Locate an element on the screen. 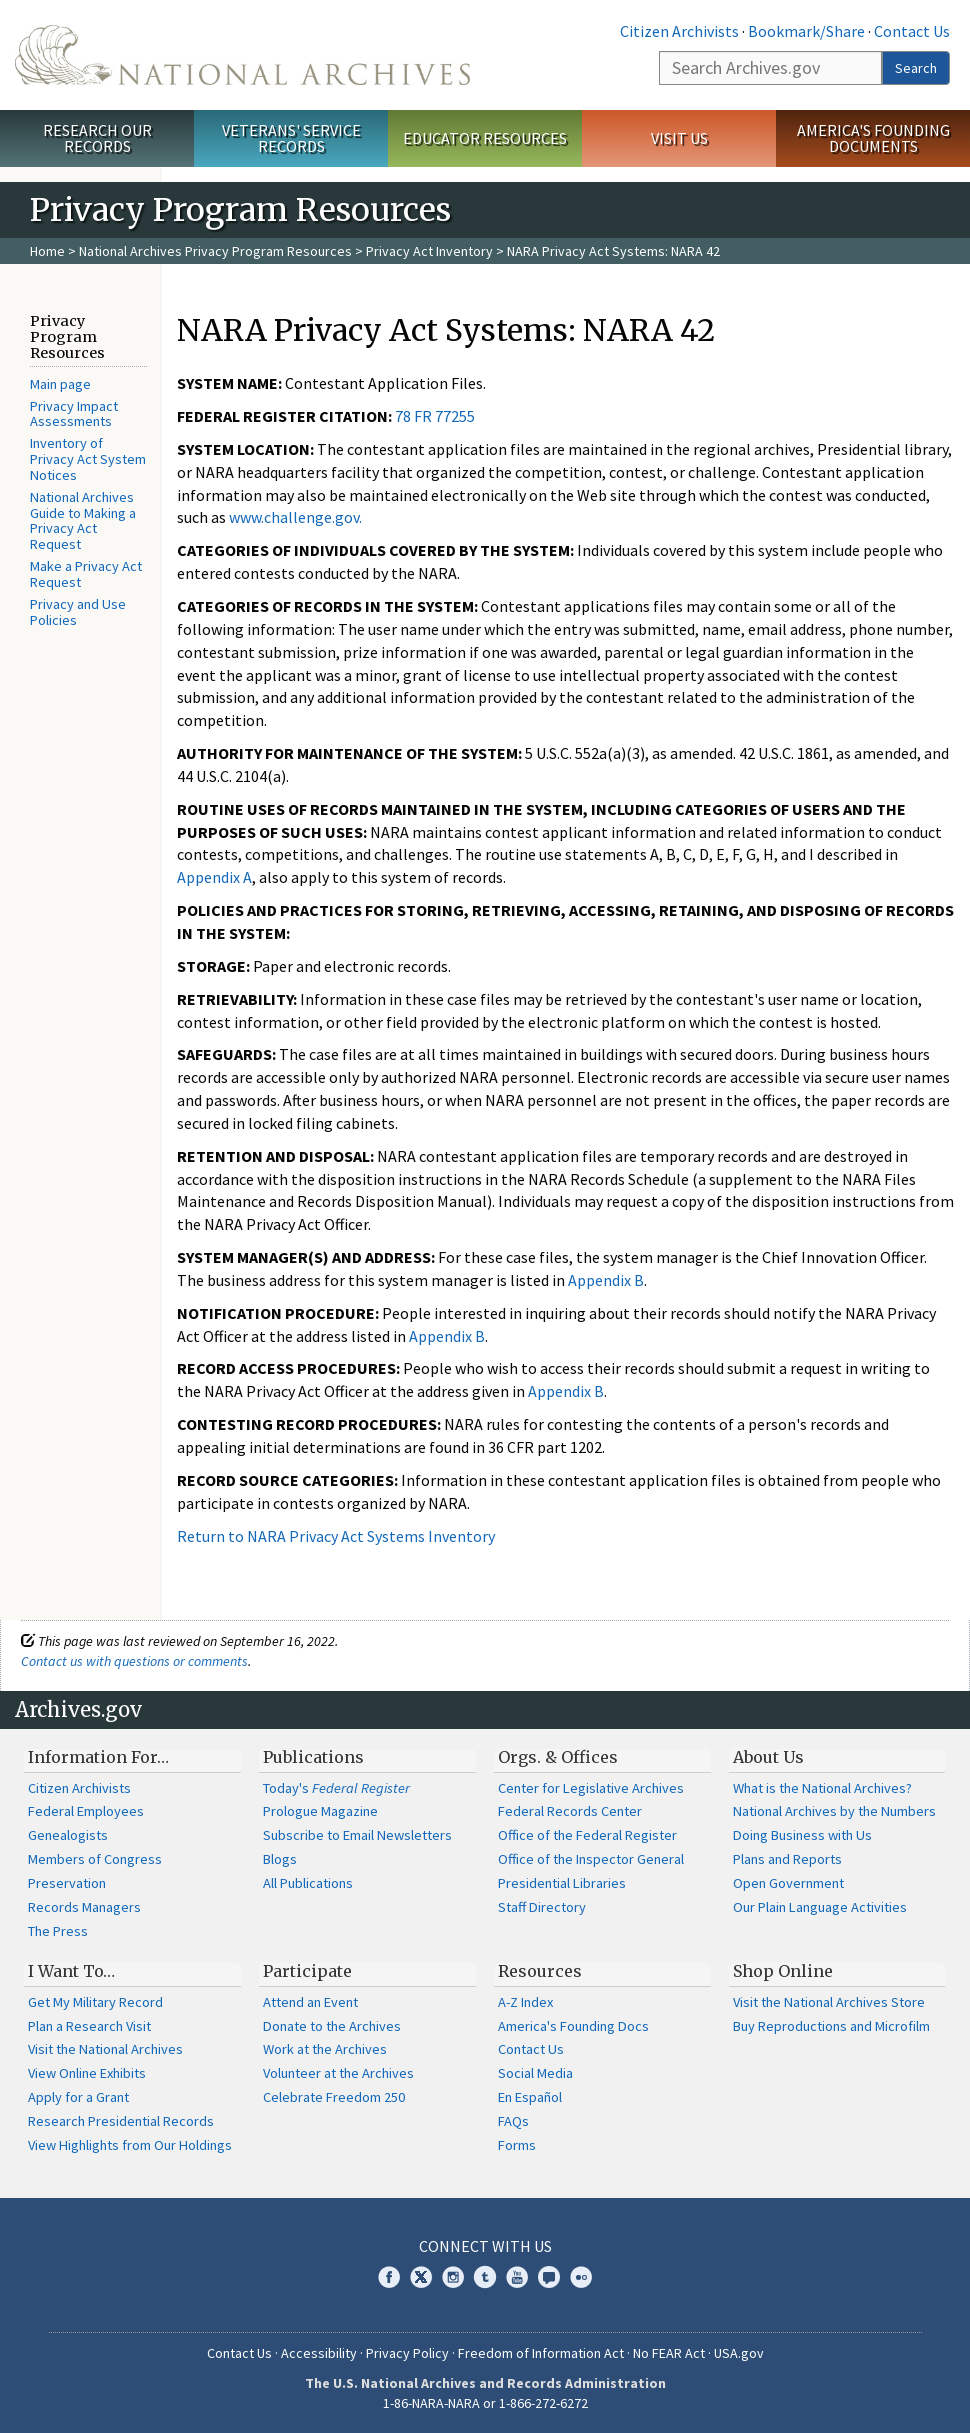 Image resolution: width=970 pixels, height=2433 pixels. Federal Employees is located at coordinates (86, 1811).